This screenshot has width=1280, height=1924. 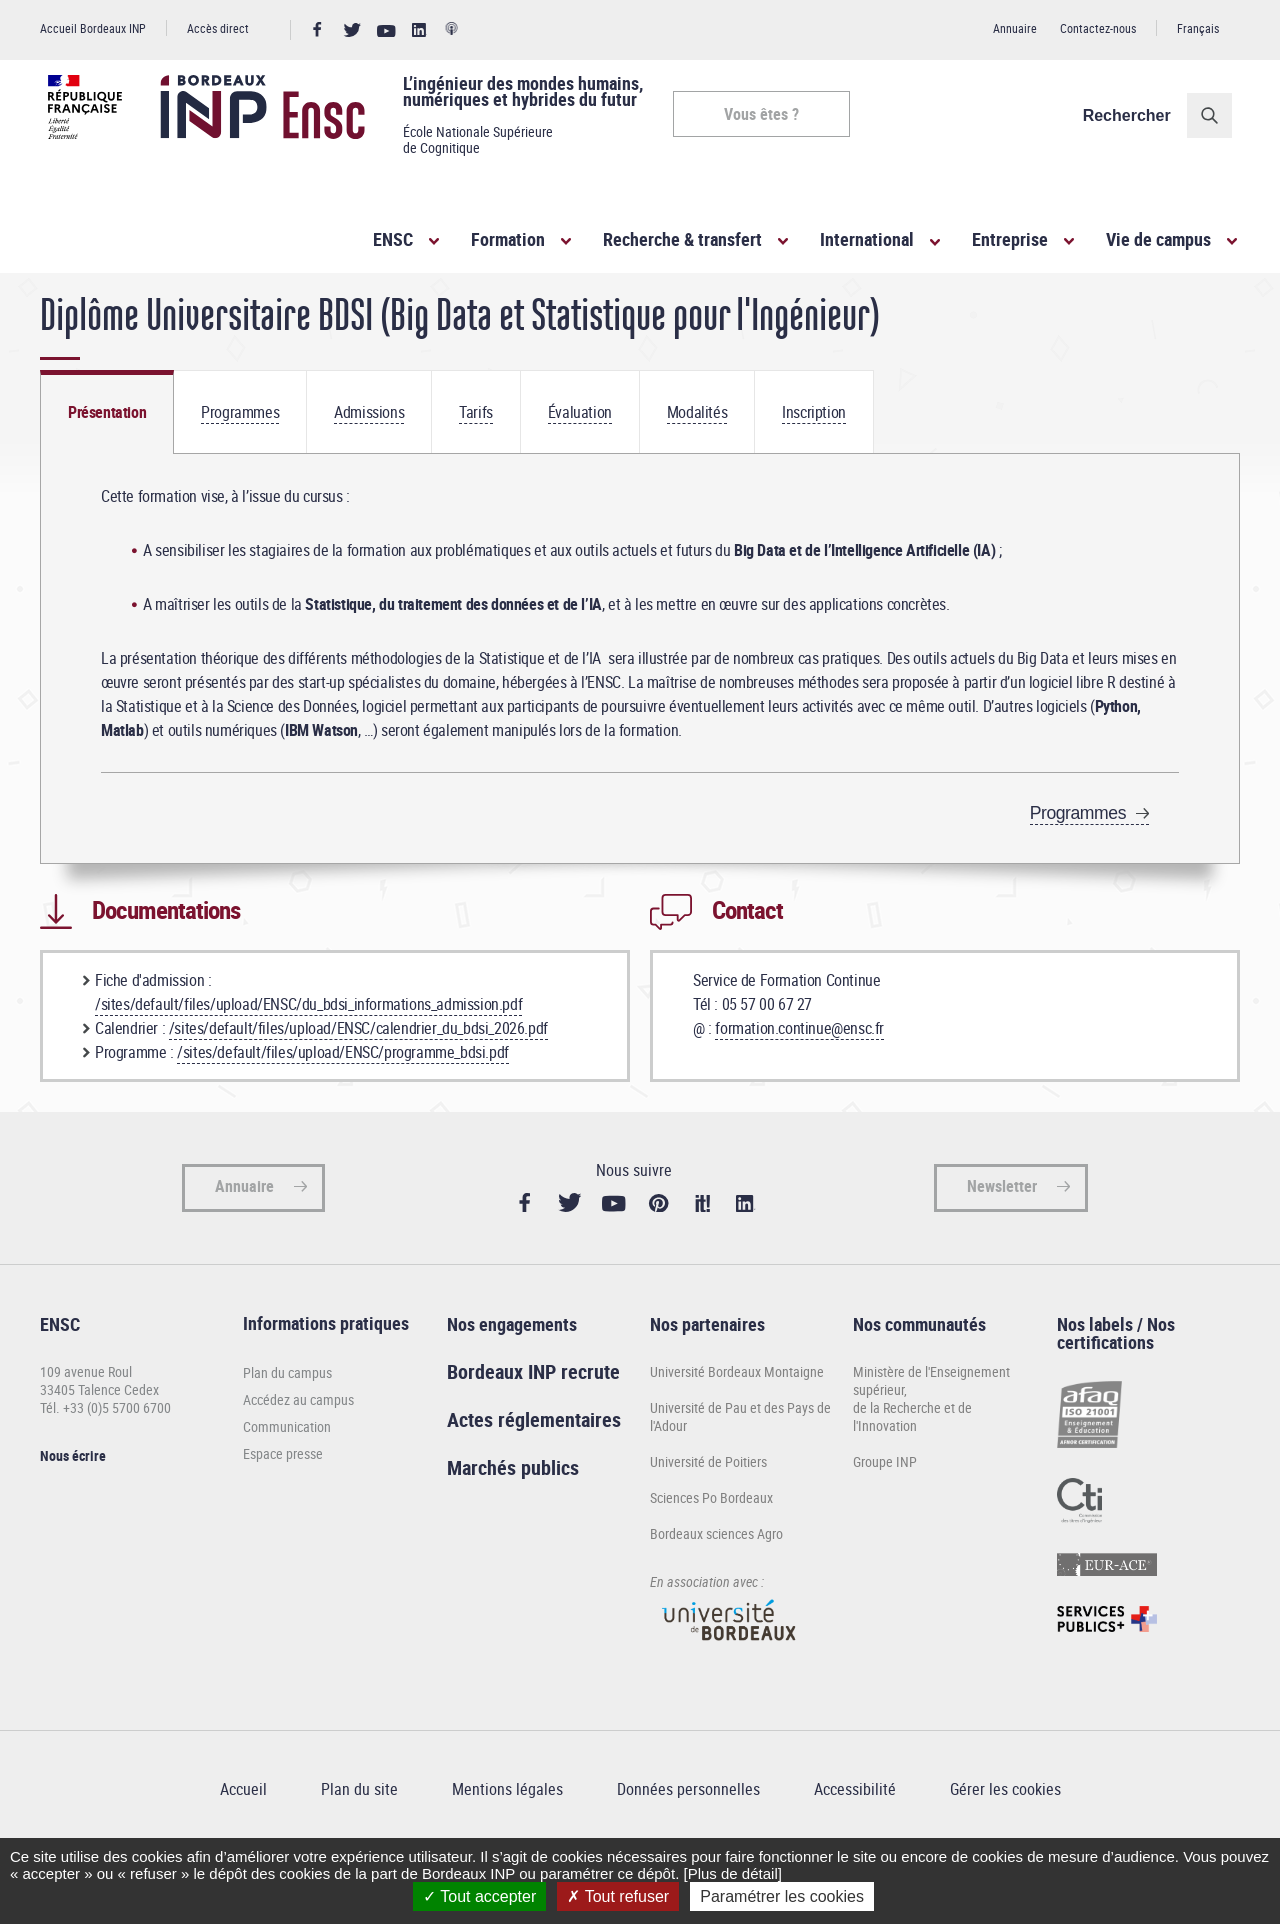 What do you see at coordinates (358, 1085) in the screenshot?
I see `/sites/default/files/upload/ENSC/calendrier_du_bdsi_2026.pdf` at bounding box center [358, 1085].